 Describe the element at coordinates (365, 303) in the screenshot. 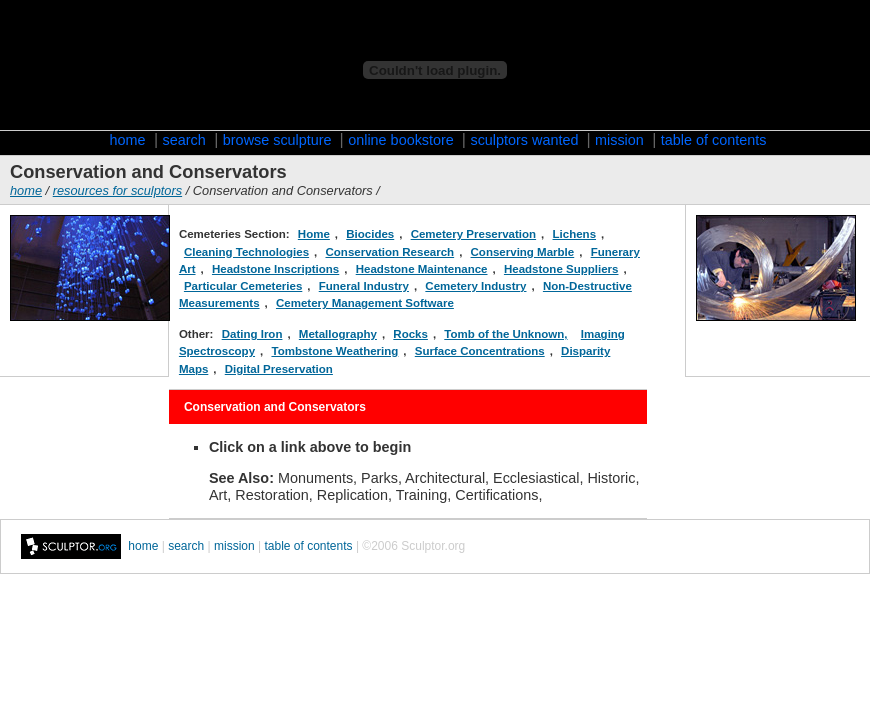

I see `Cemetery Management Software` at that location.